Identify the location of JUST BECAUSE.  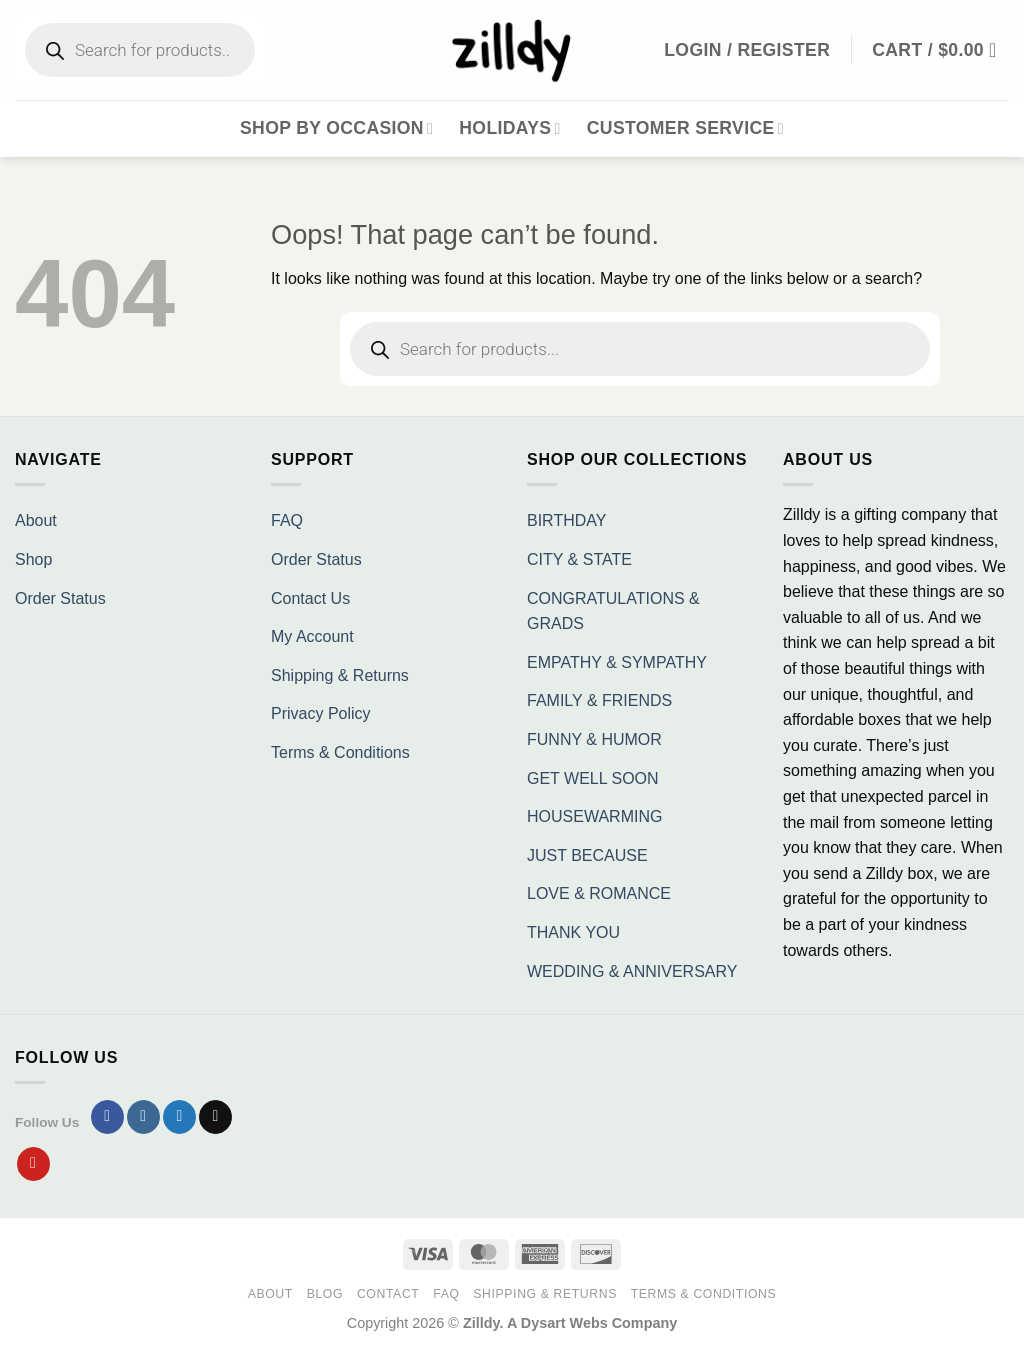
(587, 855).